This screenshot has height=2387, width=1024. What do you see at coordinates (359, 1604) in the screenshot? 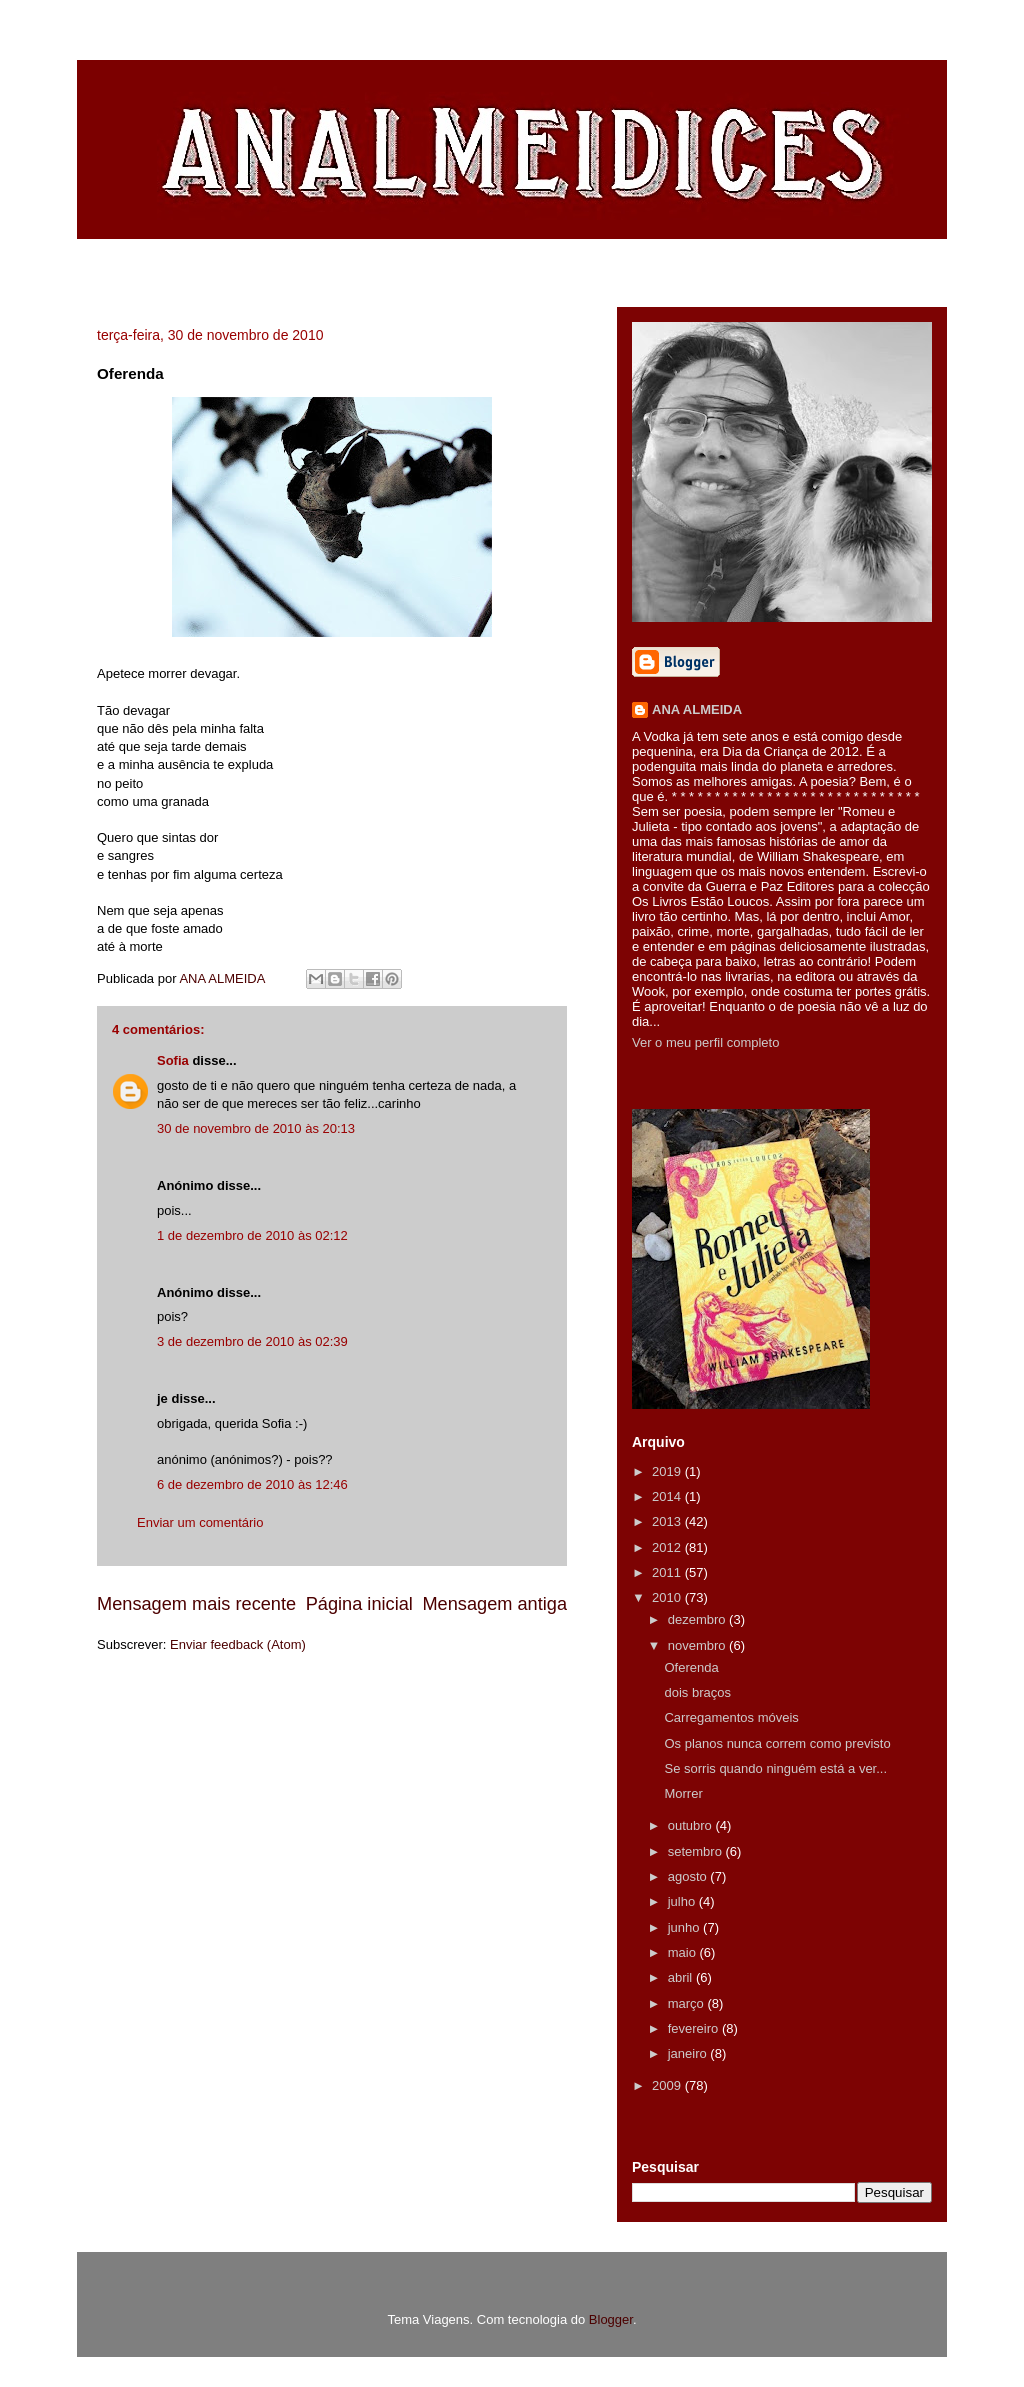
I see `Página inicial` at bounding box center [359, 1604].